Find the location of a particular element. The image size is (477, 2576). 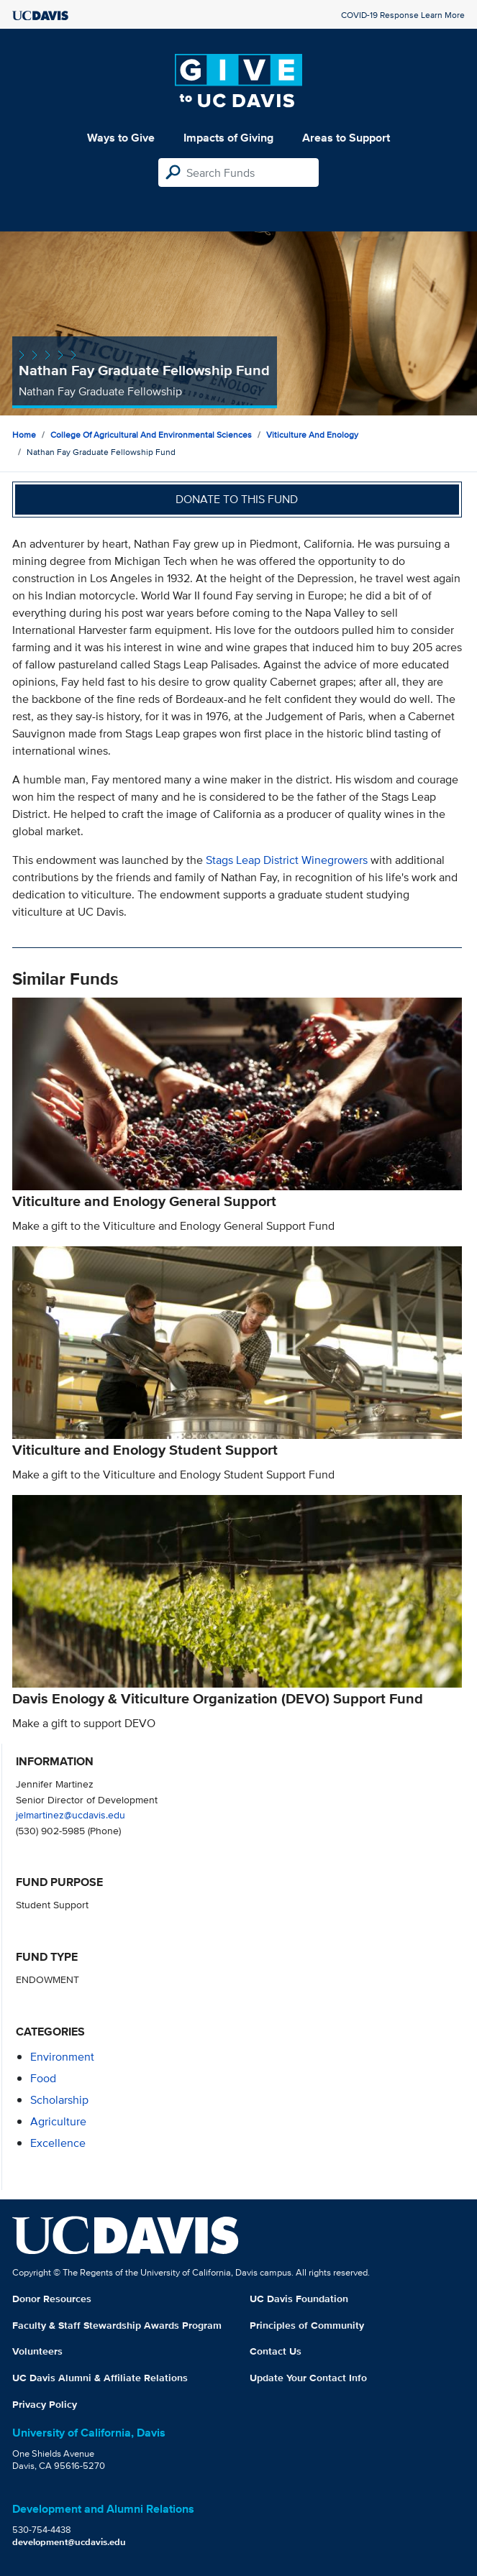

Impacts of Giving is located at coordinates (228, 137).